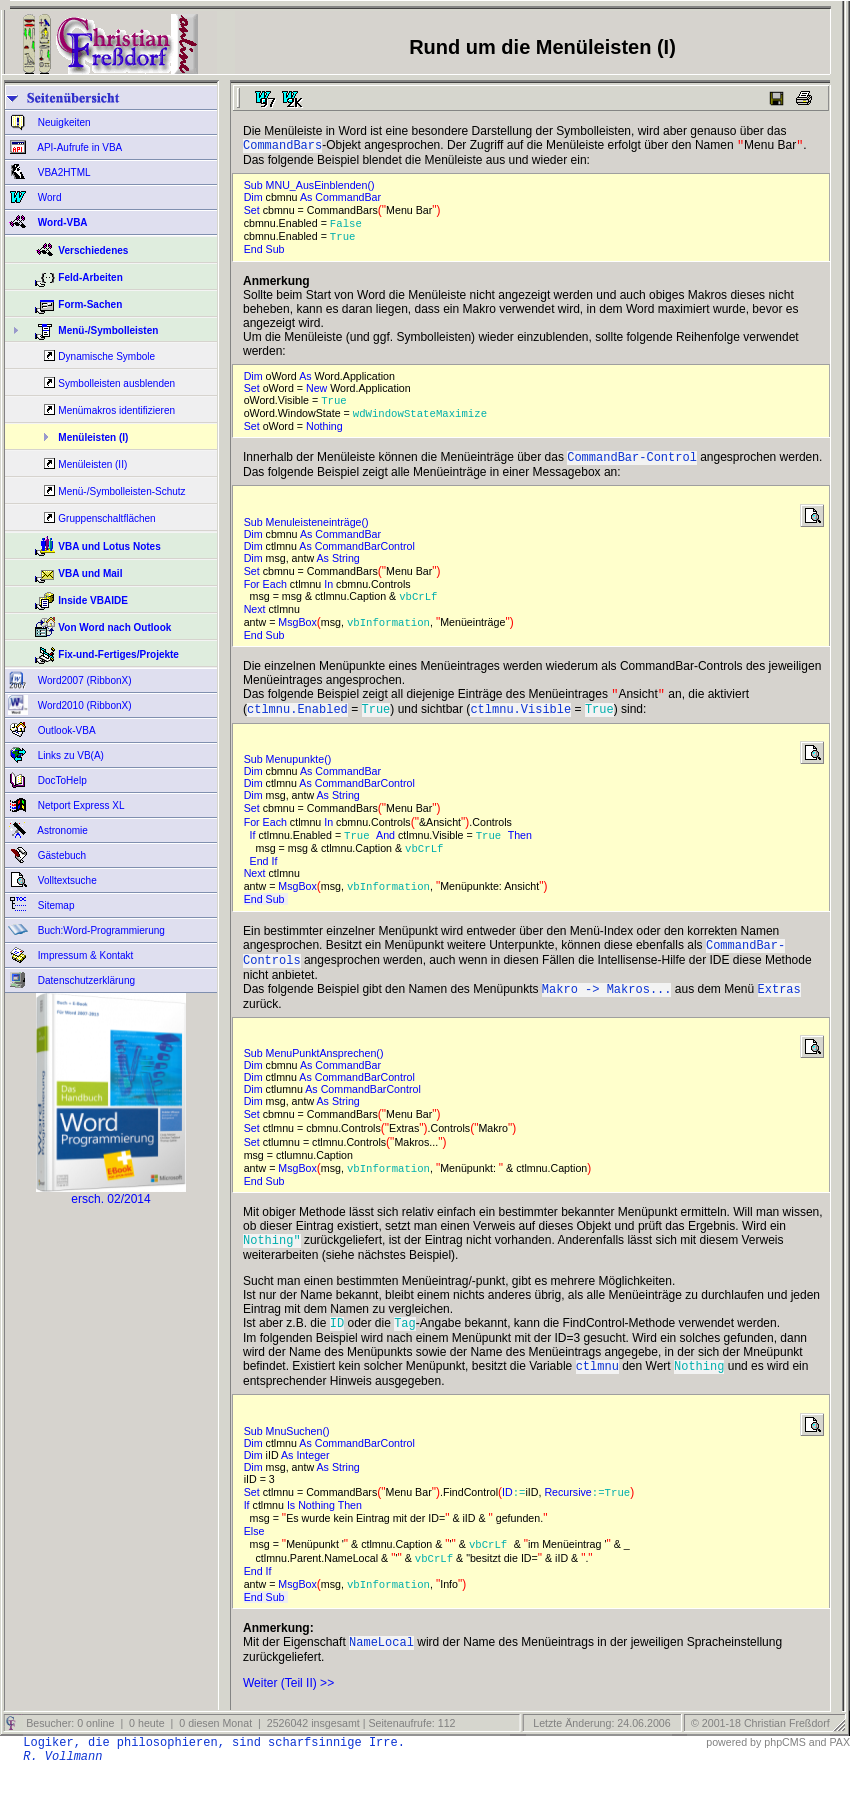 The image size is (850, 1799). I want to click on © 2001-18 Christian Freßdorf, so click(760, 1752).